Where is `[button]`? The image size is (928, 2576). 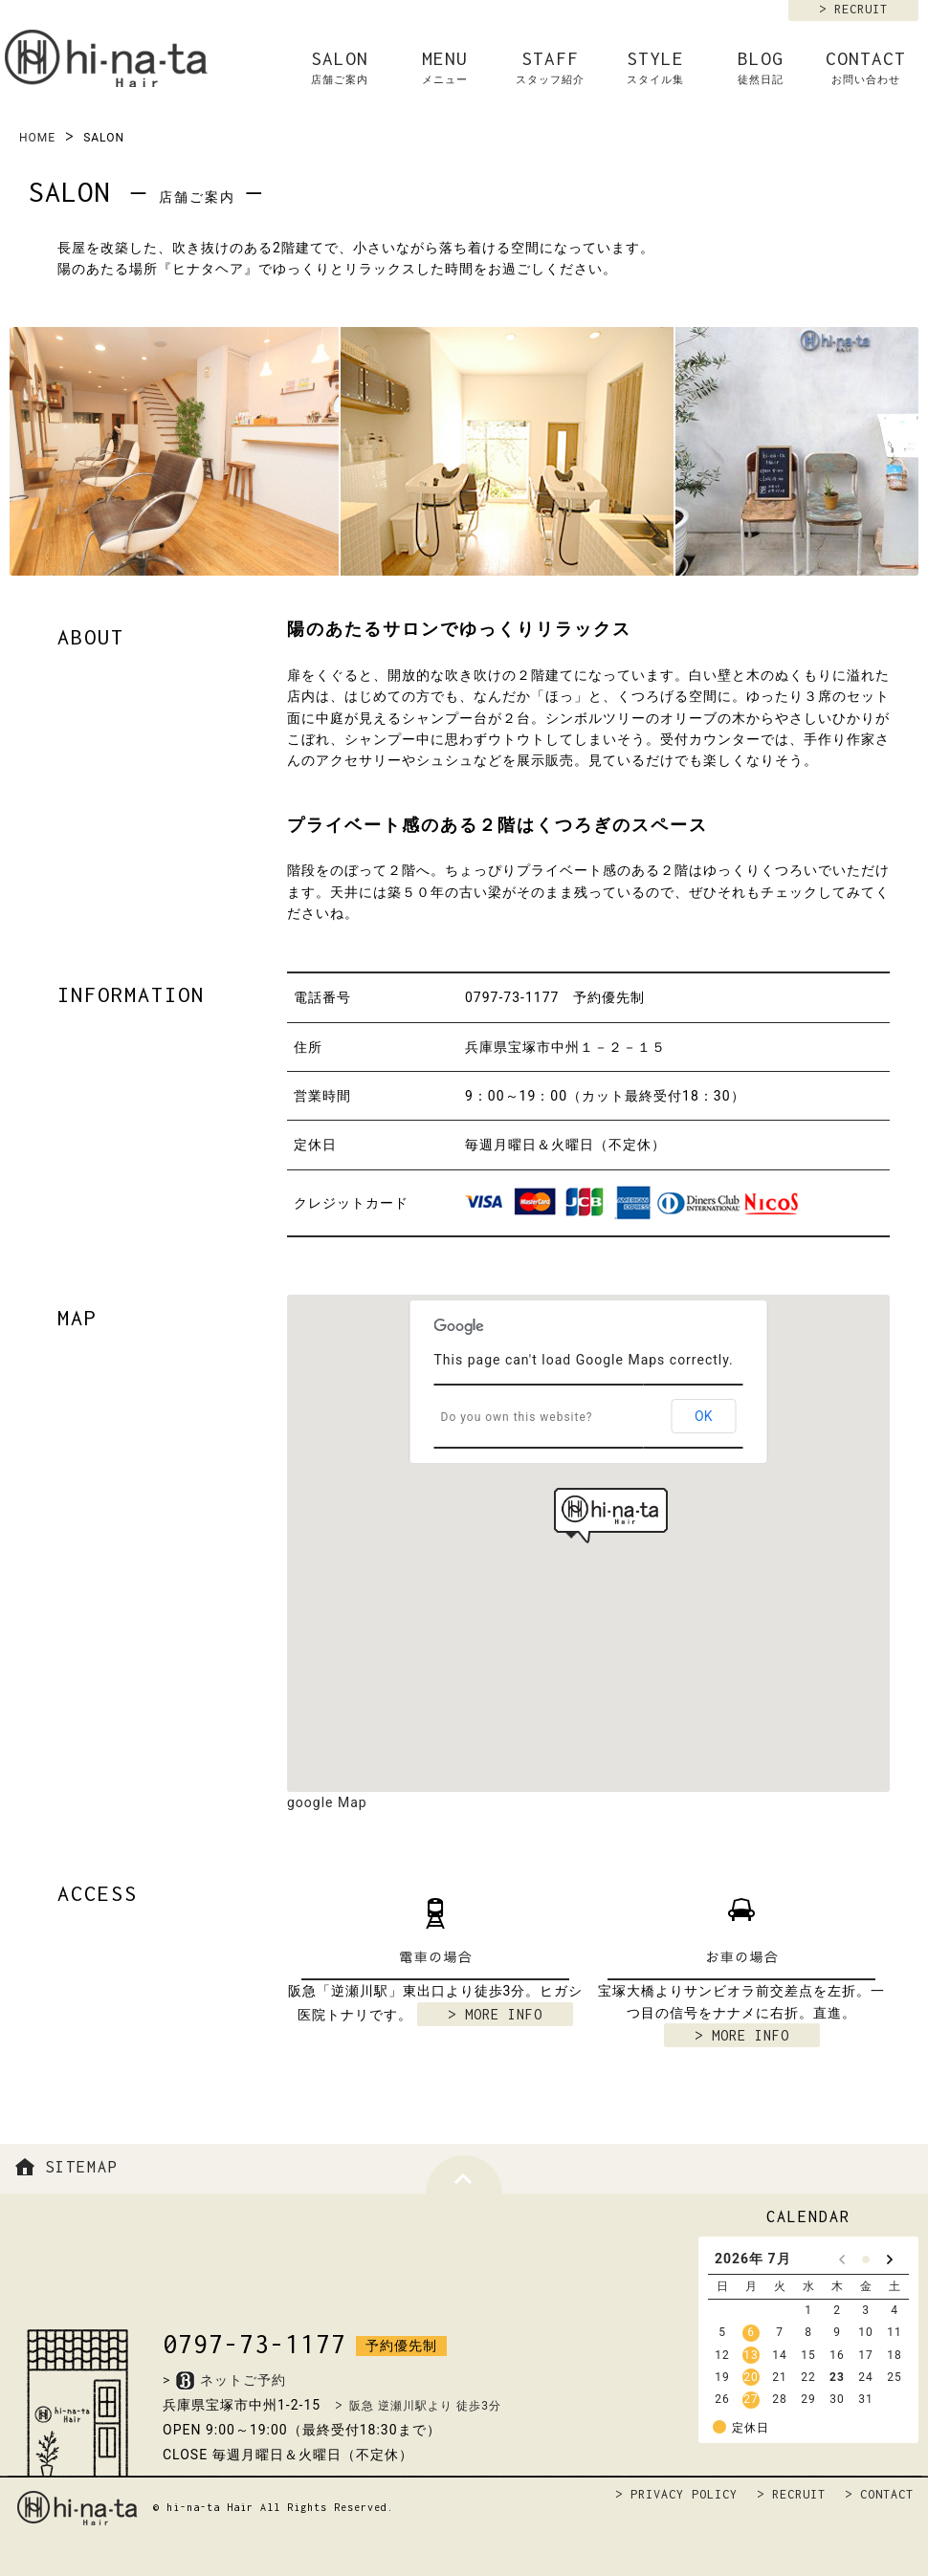 [button] is located at coordinates (611, 1515).